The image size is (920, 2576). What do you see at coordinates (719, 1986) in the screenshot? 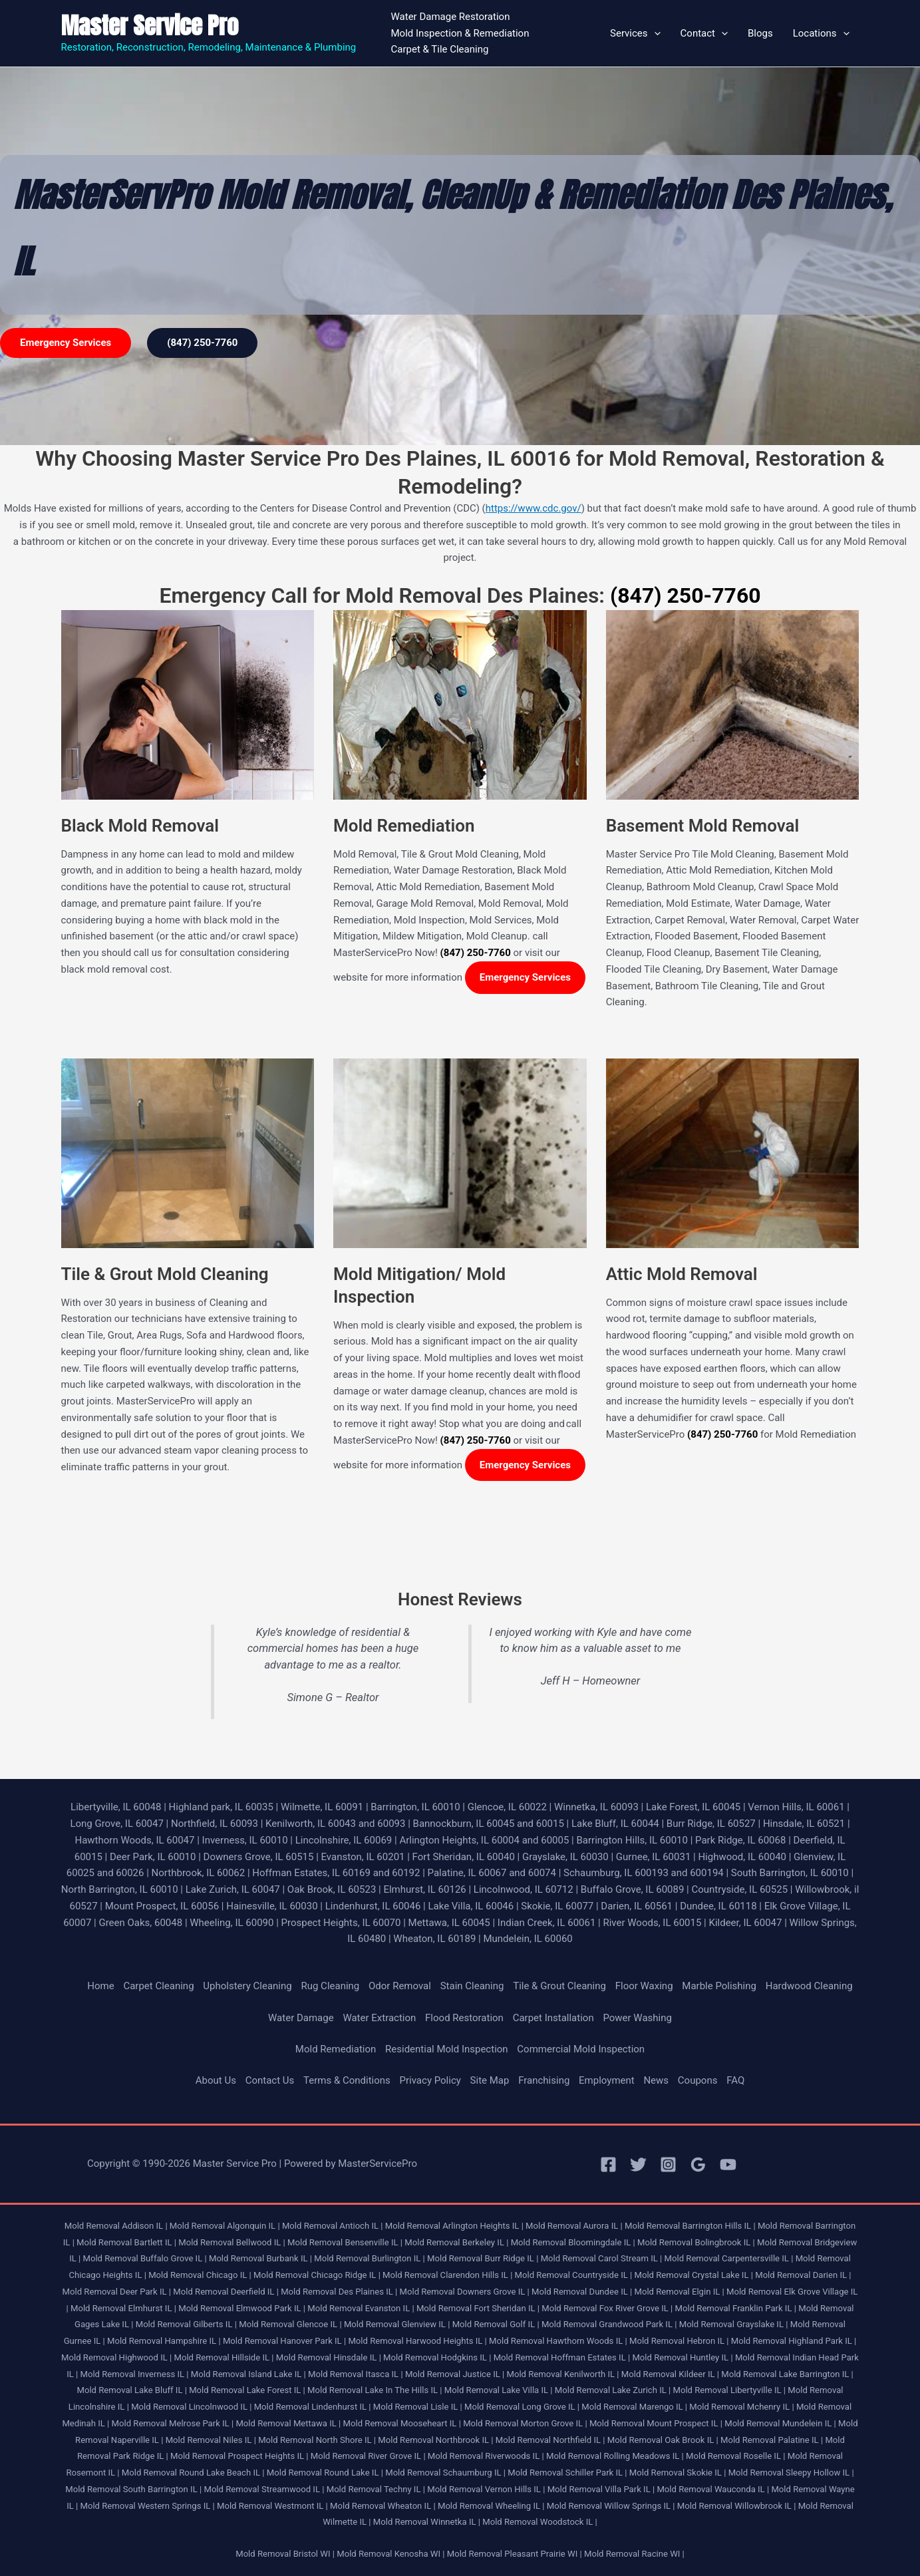
I see `Marble Polishing` at bounding box center [719, 1986].